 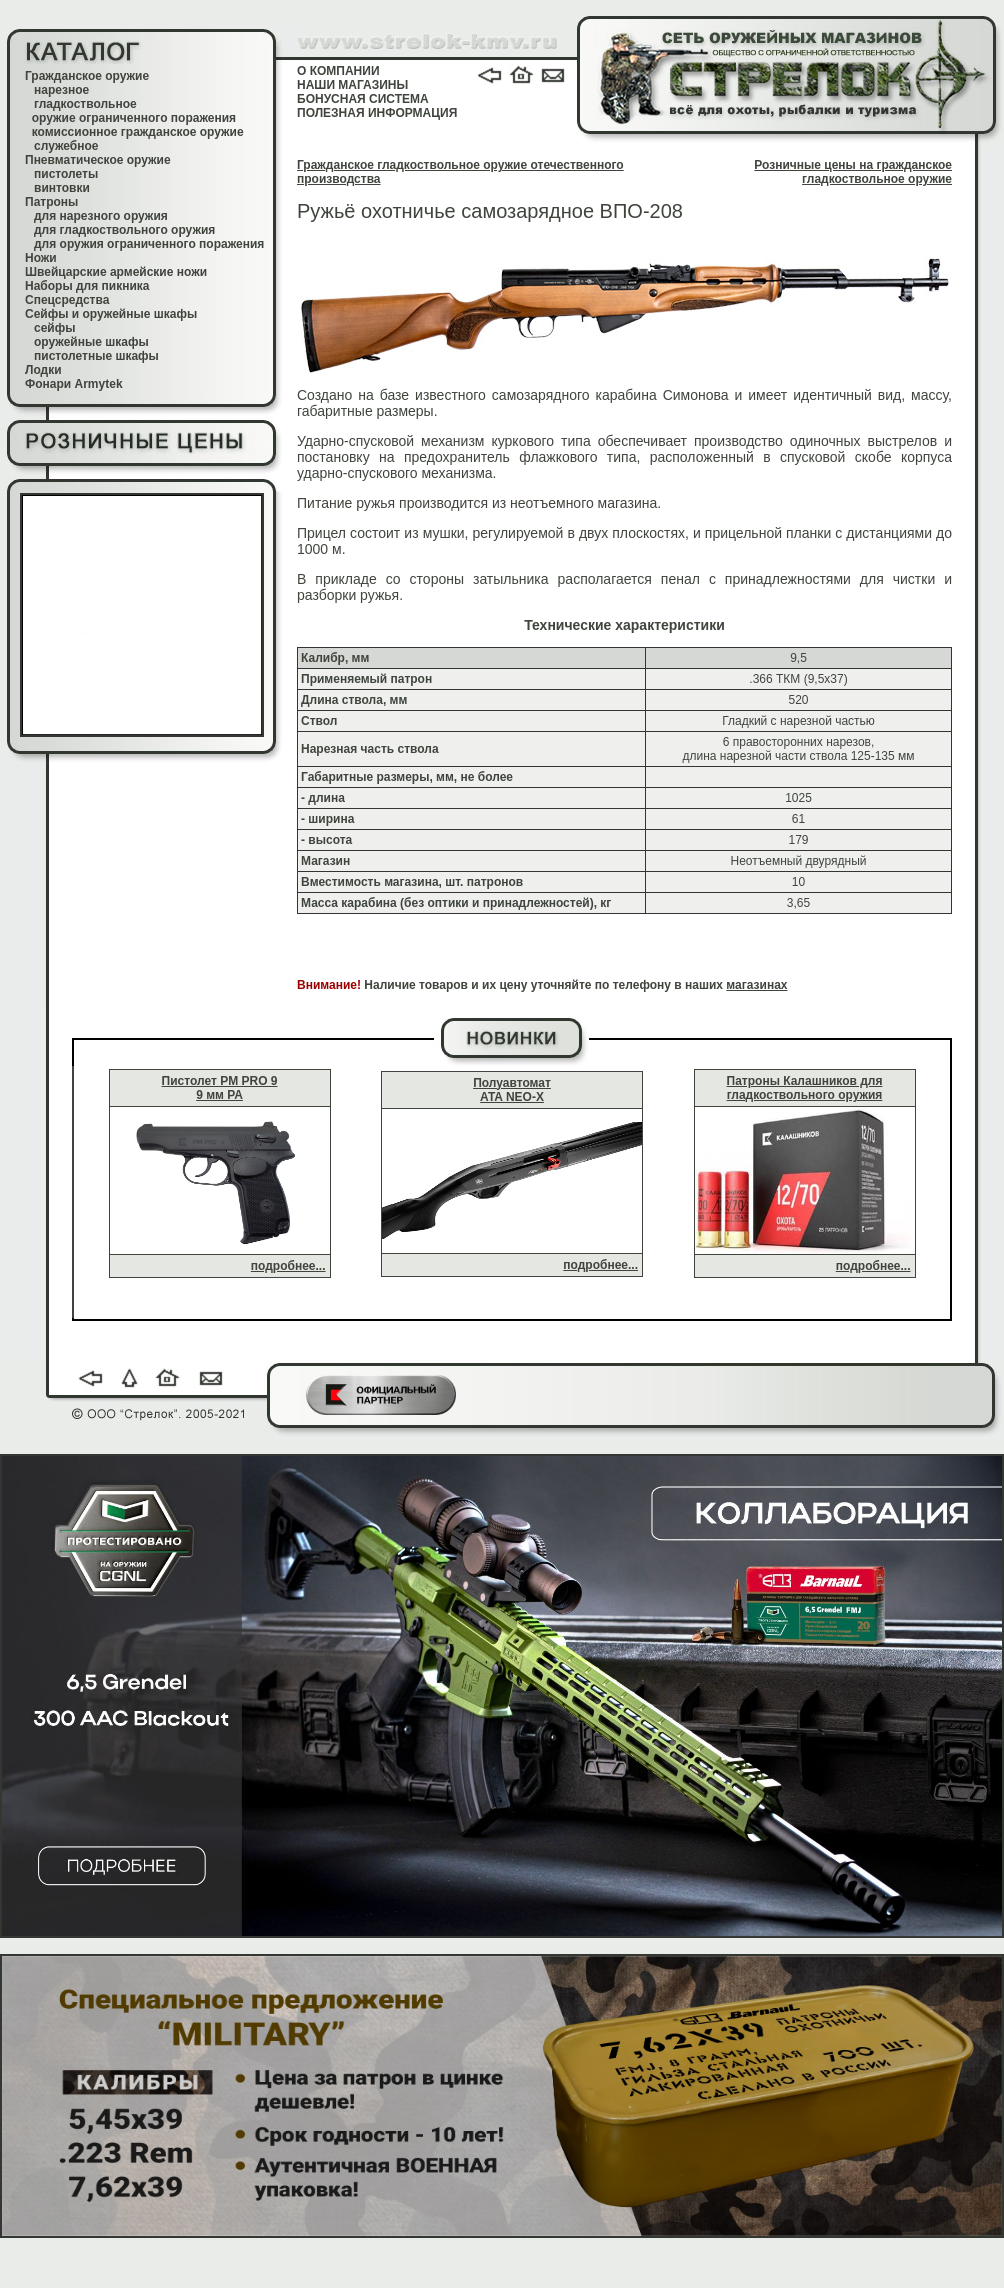 What do you see at coordinates (87, 286) in the screenshot?
I see `Наборы для пикника` at bounding box center [87, 286].